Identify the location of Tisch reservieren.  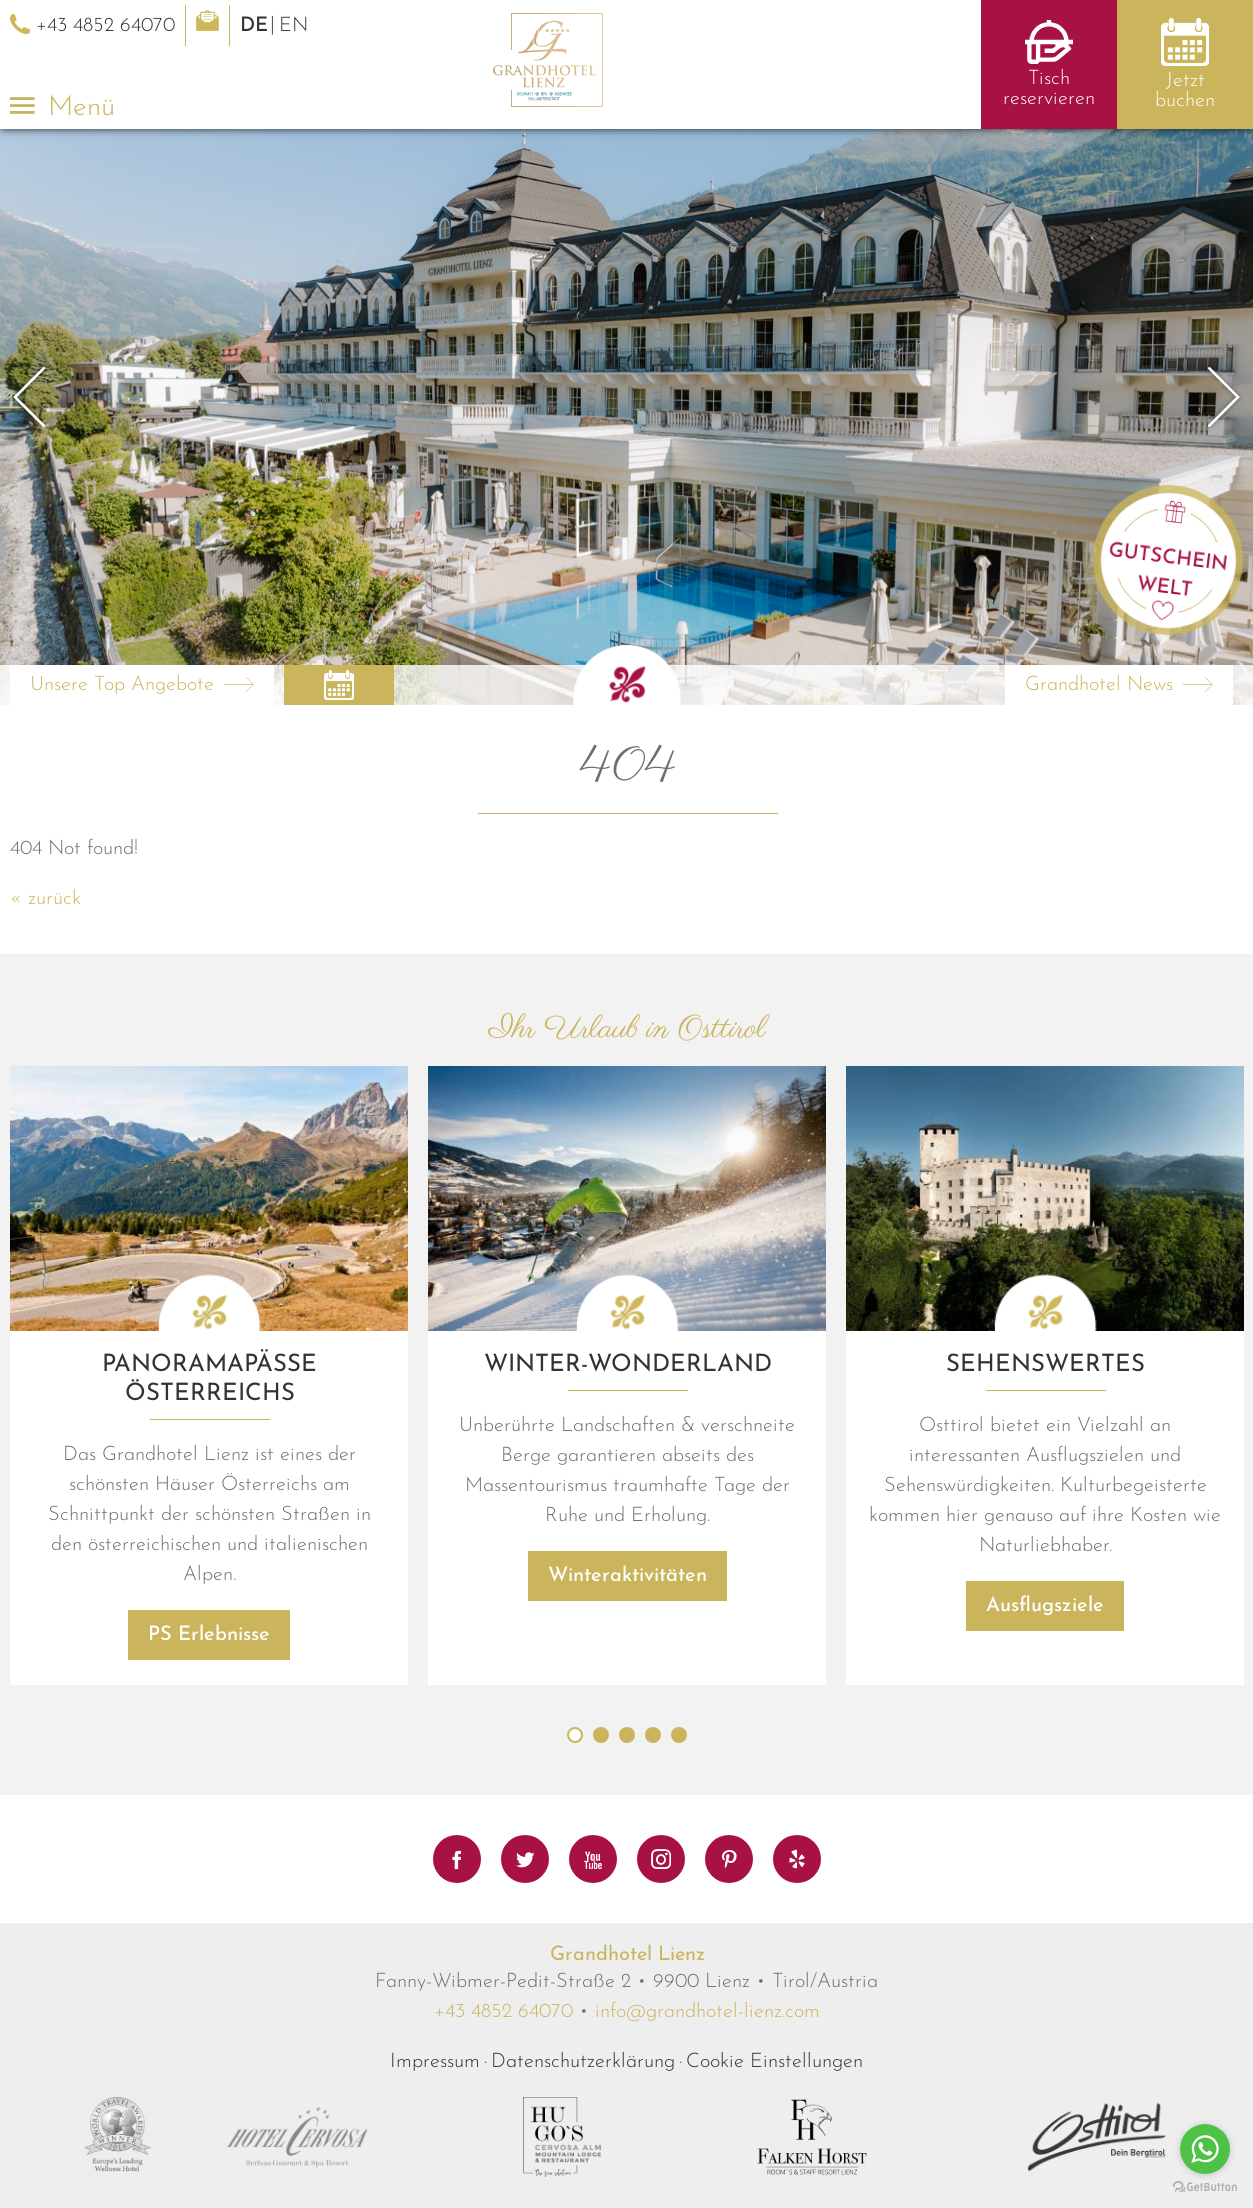
(1049, 89).